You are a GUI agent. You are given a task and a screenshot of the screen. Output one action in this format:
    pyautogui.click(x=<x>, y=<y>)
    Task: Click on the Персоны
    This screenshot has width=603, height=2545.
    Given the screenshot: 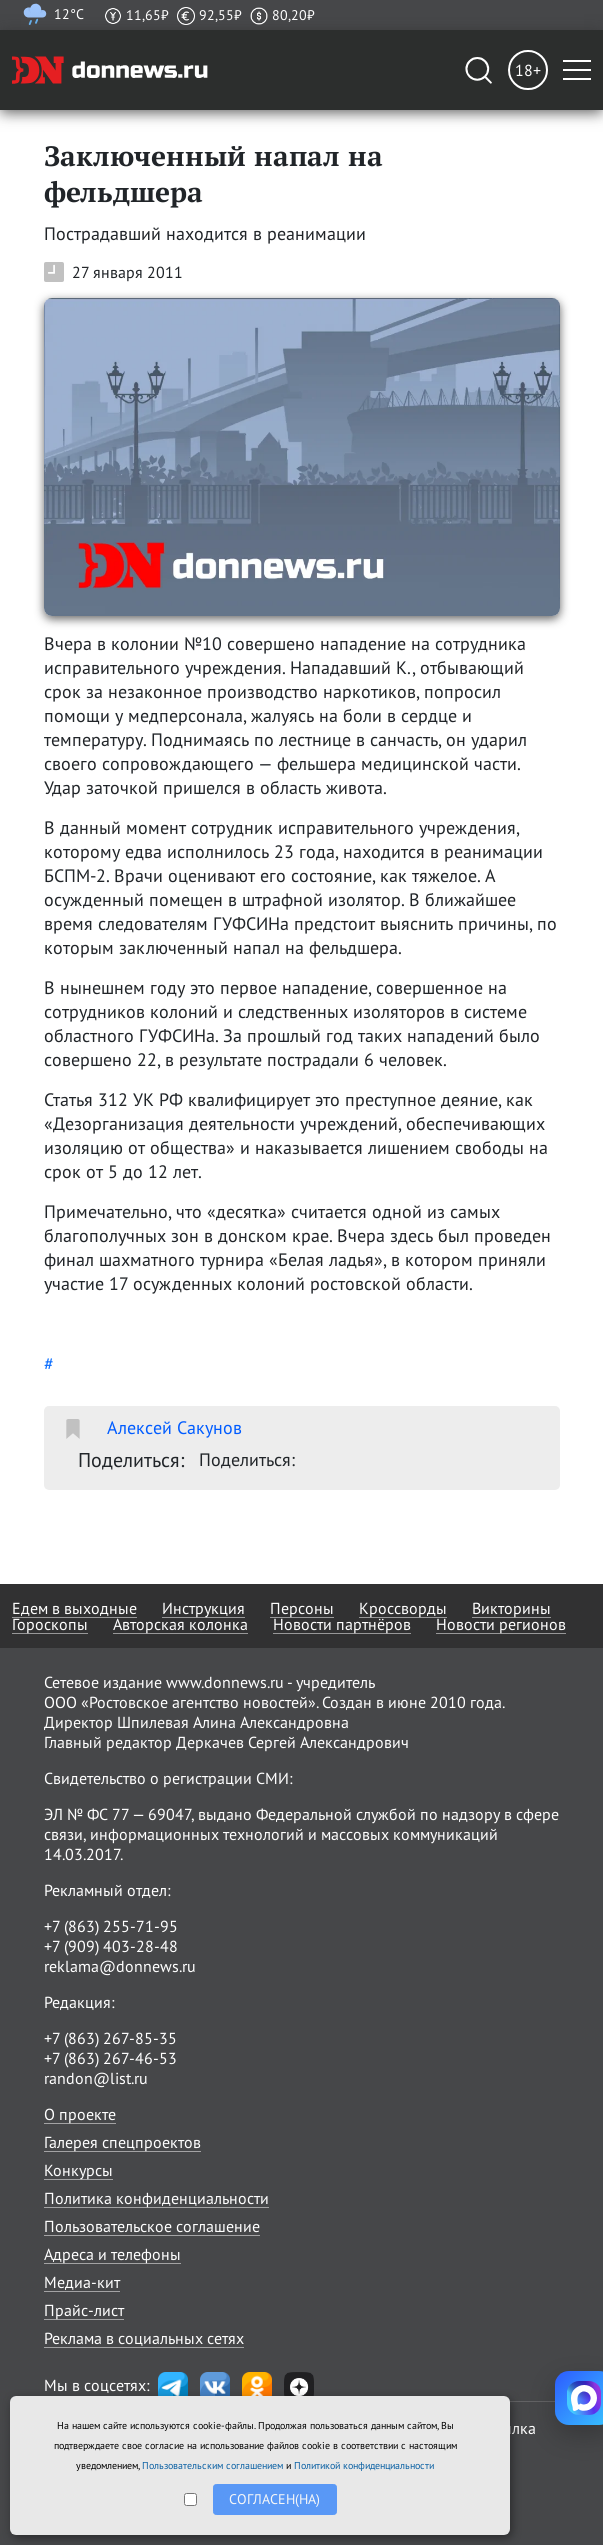 What is the action you would take?
    pyautogui.click(x=302, y=1608)
    